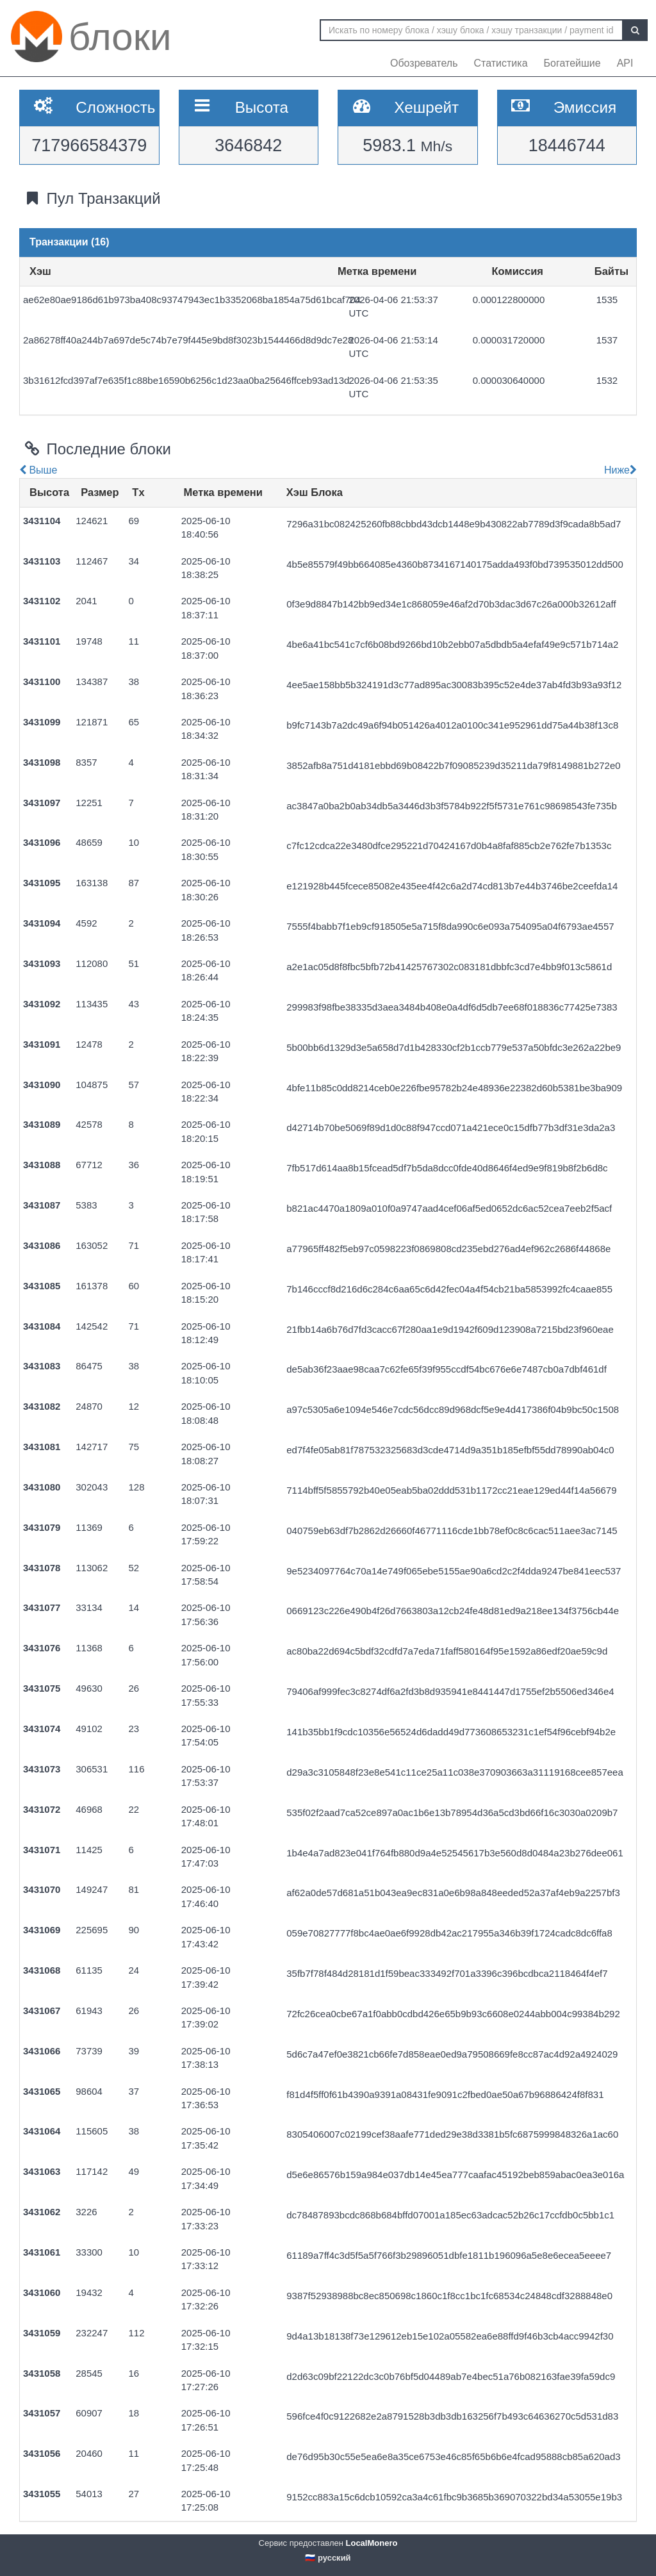  Describe the element at coordinates (619, 470) in the screenshot. I see `Ниже` at that location.